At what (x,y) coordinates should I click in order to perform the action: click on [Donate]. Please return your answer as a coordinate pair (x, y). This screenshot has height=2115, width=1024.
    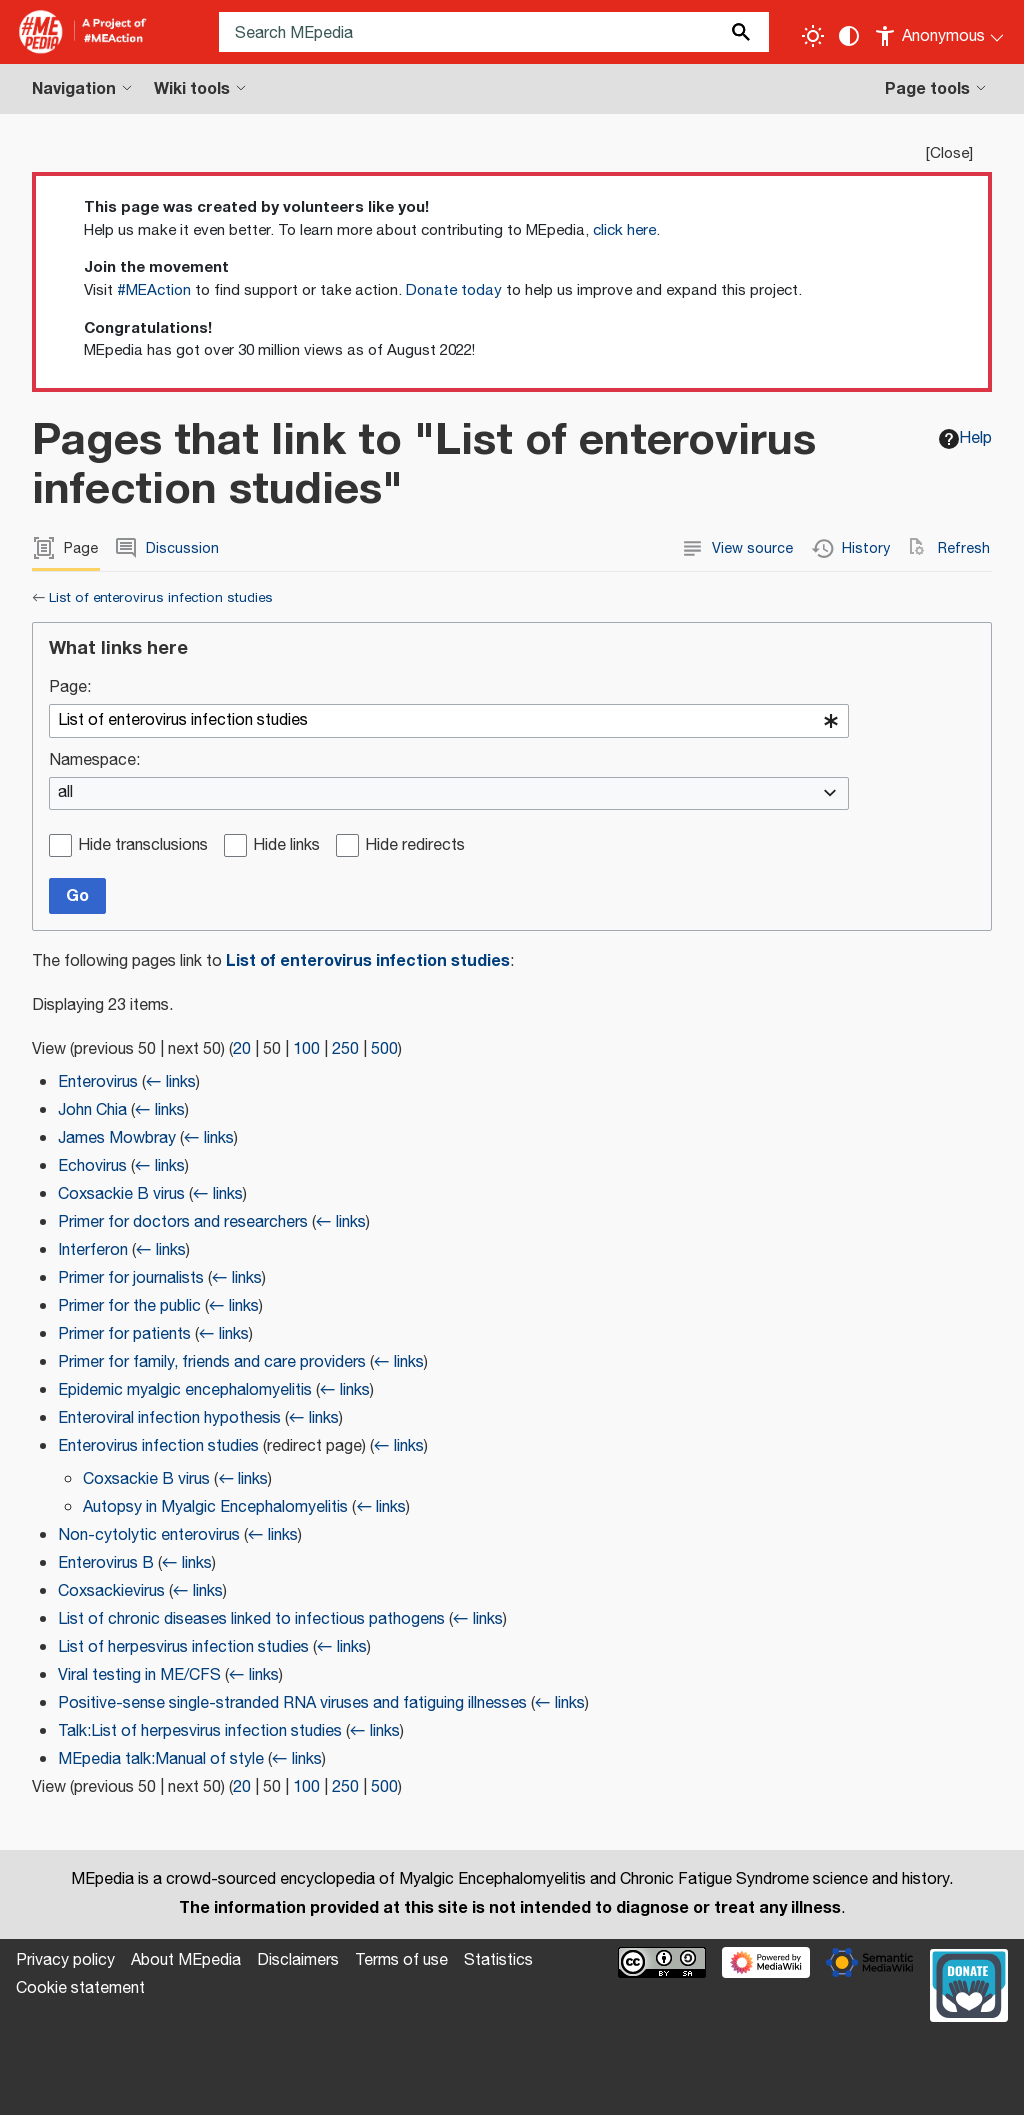
    Looking at the image, I should click on (969, 1983).